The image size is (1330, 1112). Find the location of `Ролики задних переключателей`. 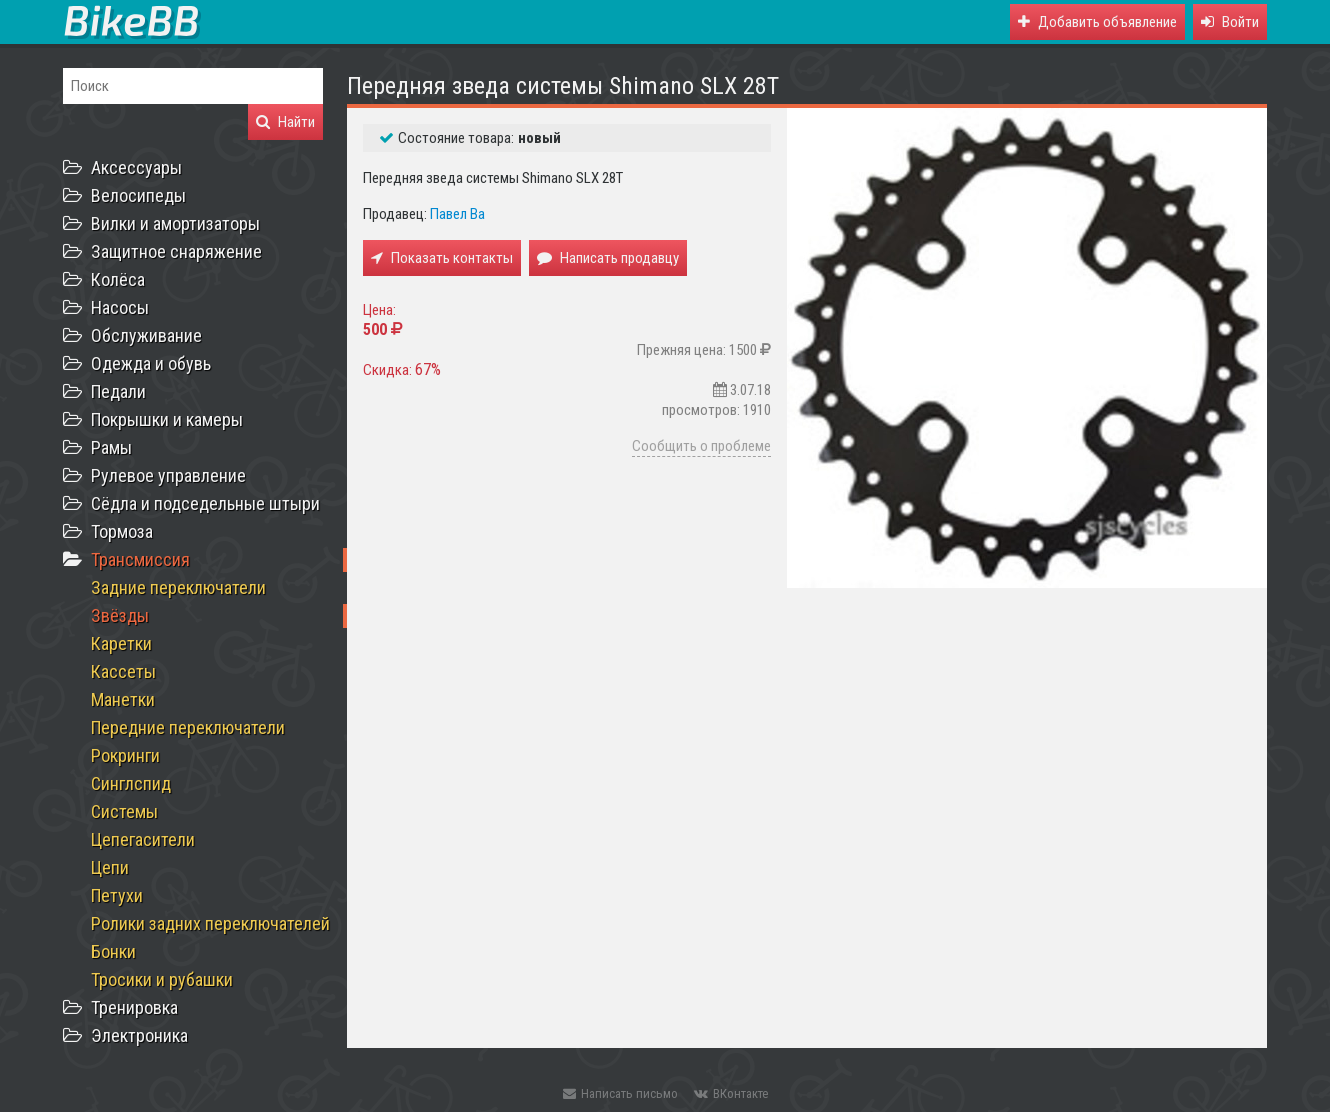

Ролики задних переключателей is located at coordinates (210, 923).